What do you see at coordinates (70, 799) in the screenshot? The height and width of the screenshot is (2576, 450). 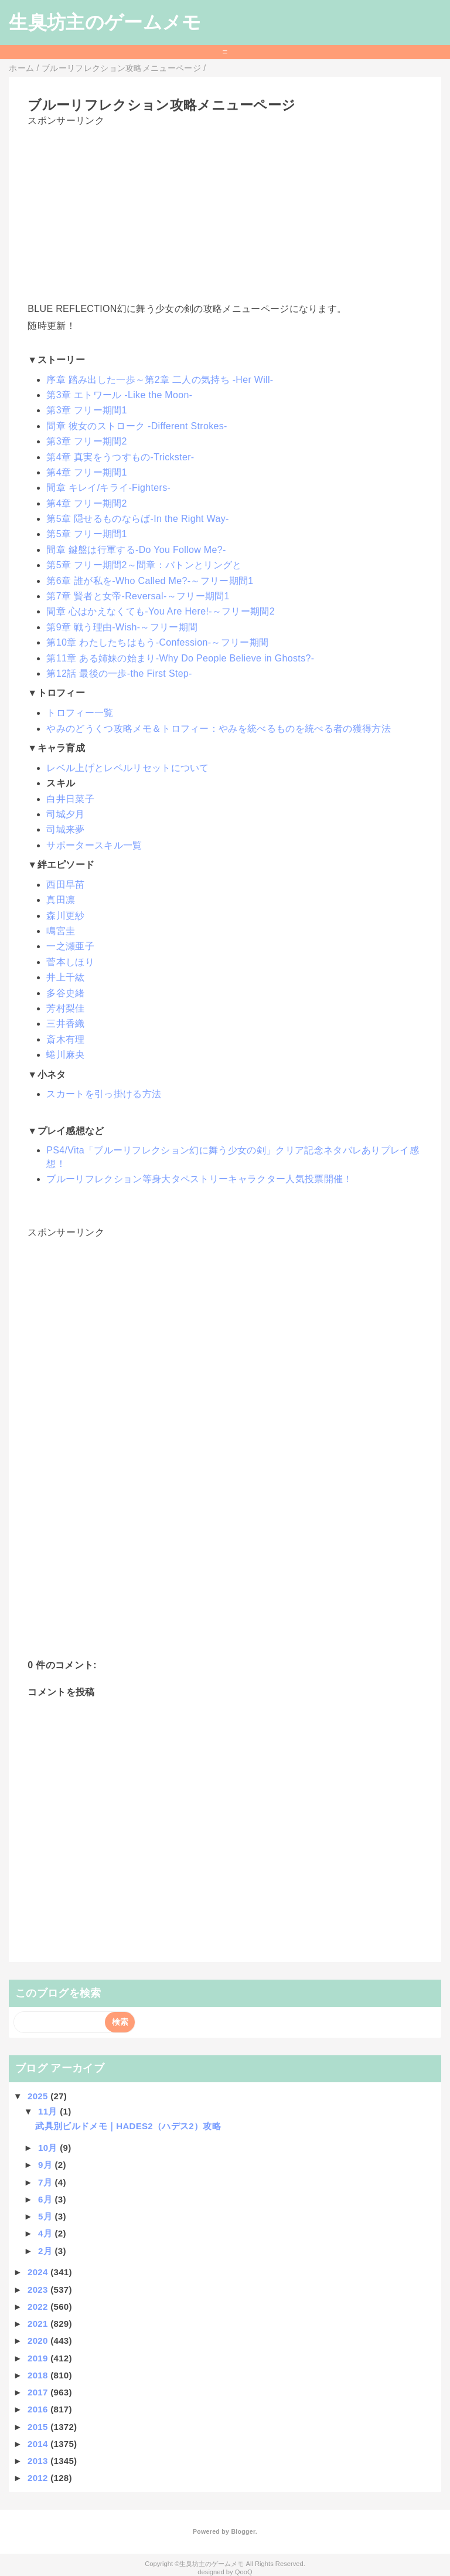 I see `白井日菜子` at bounding box center [70, 799].